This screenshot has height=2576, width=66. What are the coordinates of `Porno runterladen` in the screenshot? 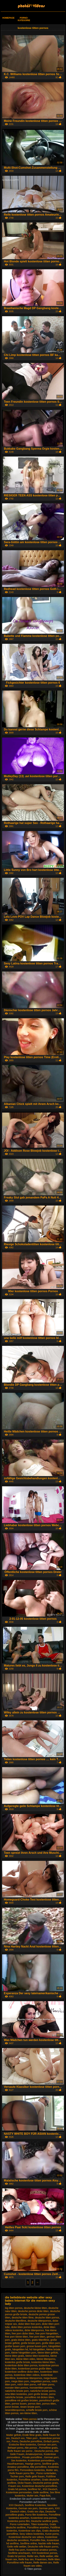 It's located at (46, 2473).